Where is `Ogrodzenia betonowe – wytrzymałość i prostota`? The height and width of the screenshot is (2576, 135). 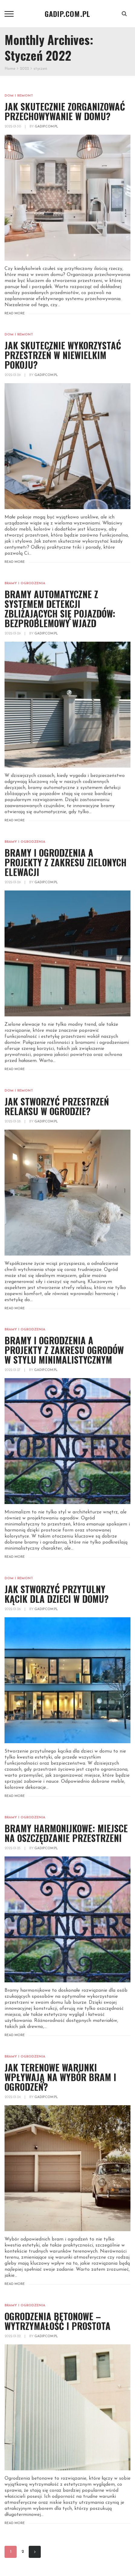
Ogrodzenia betonowe – wytrzymałość i prostota is located at coordinates (58, 2321).